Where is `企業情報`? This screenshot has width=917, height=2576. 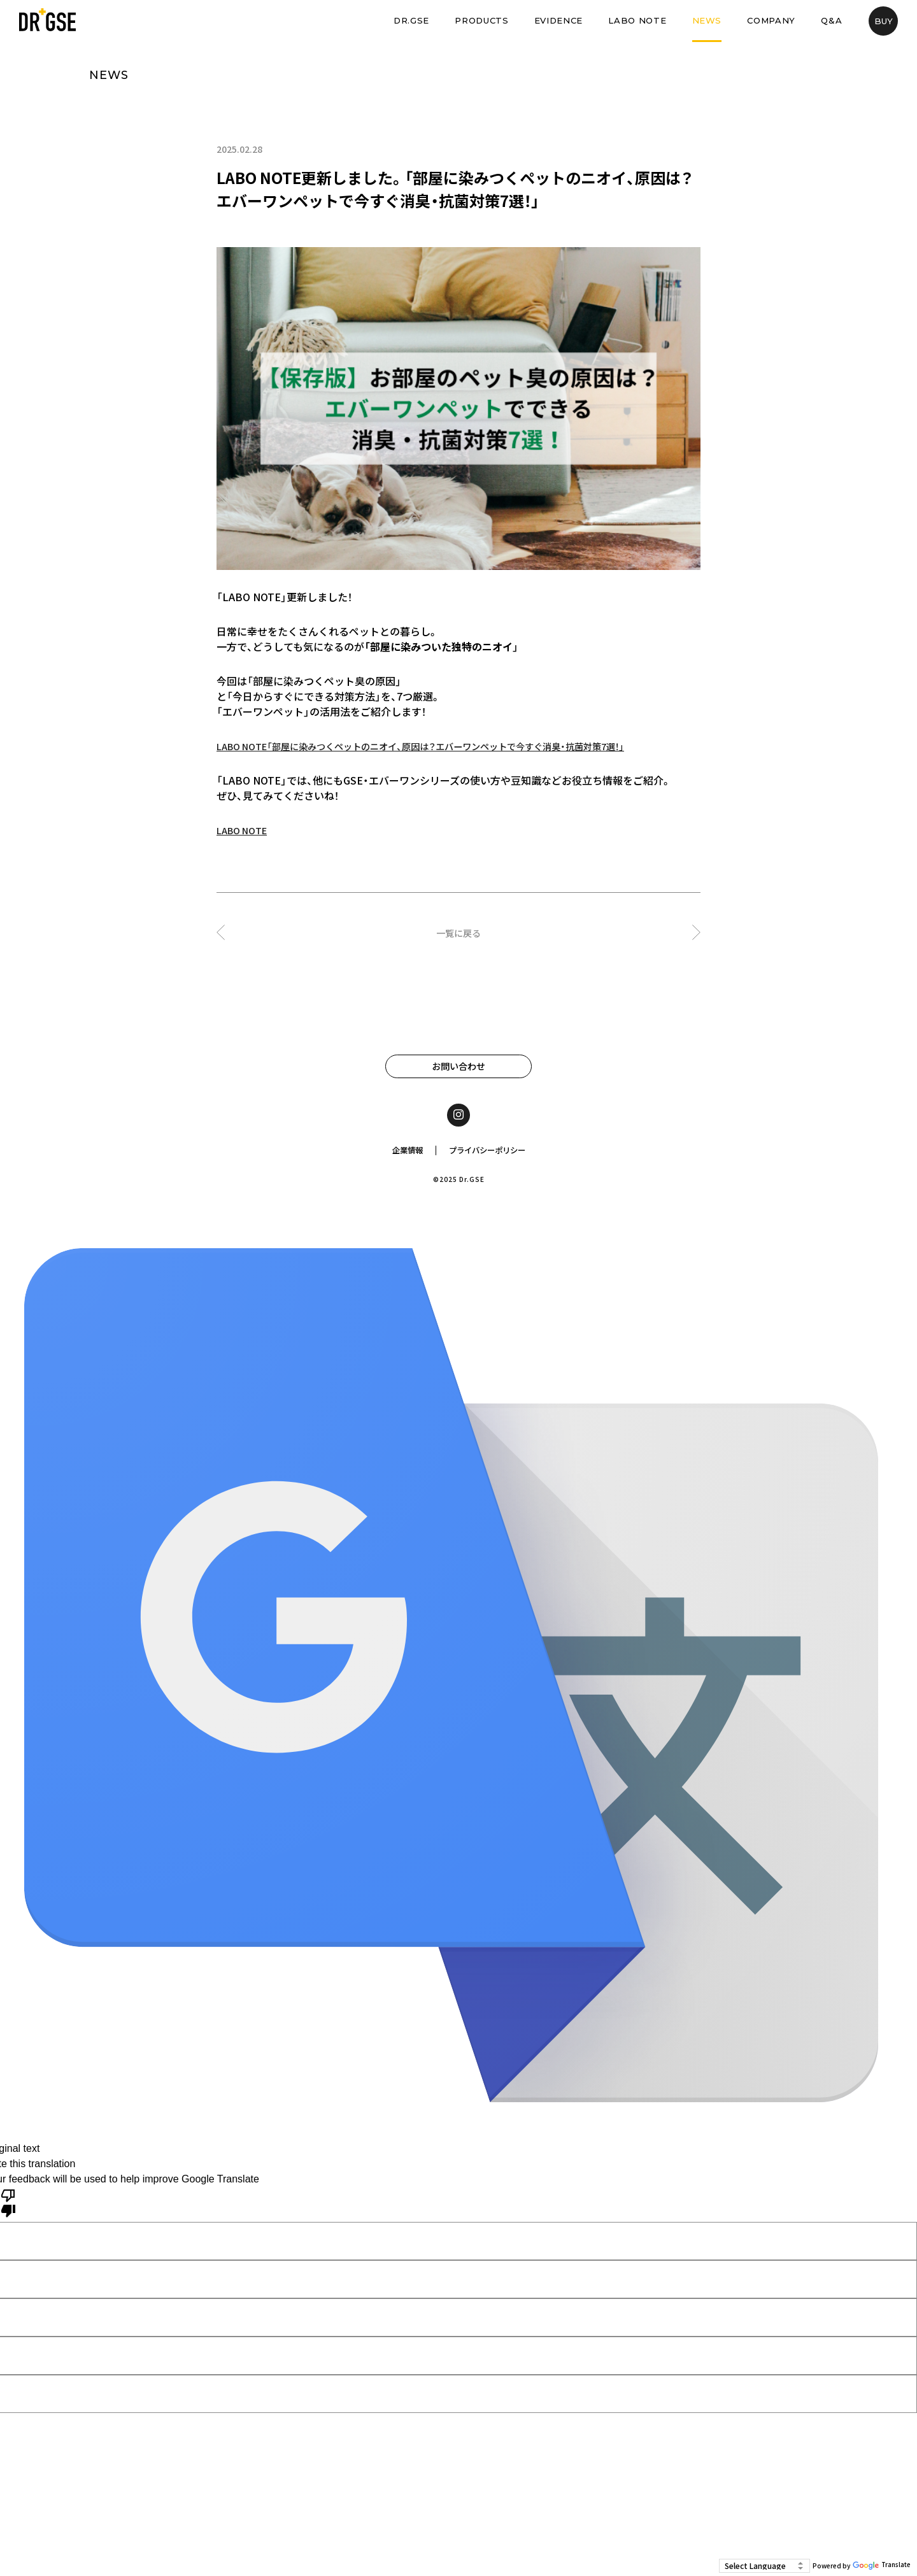 企業情報 is located at coordinates (401, 1156).